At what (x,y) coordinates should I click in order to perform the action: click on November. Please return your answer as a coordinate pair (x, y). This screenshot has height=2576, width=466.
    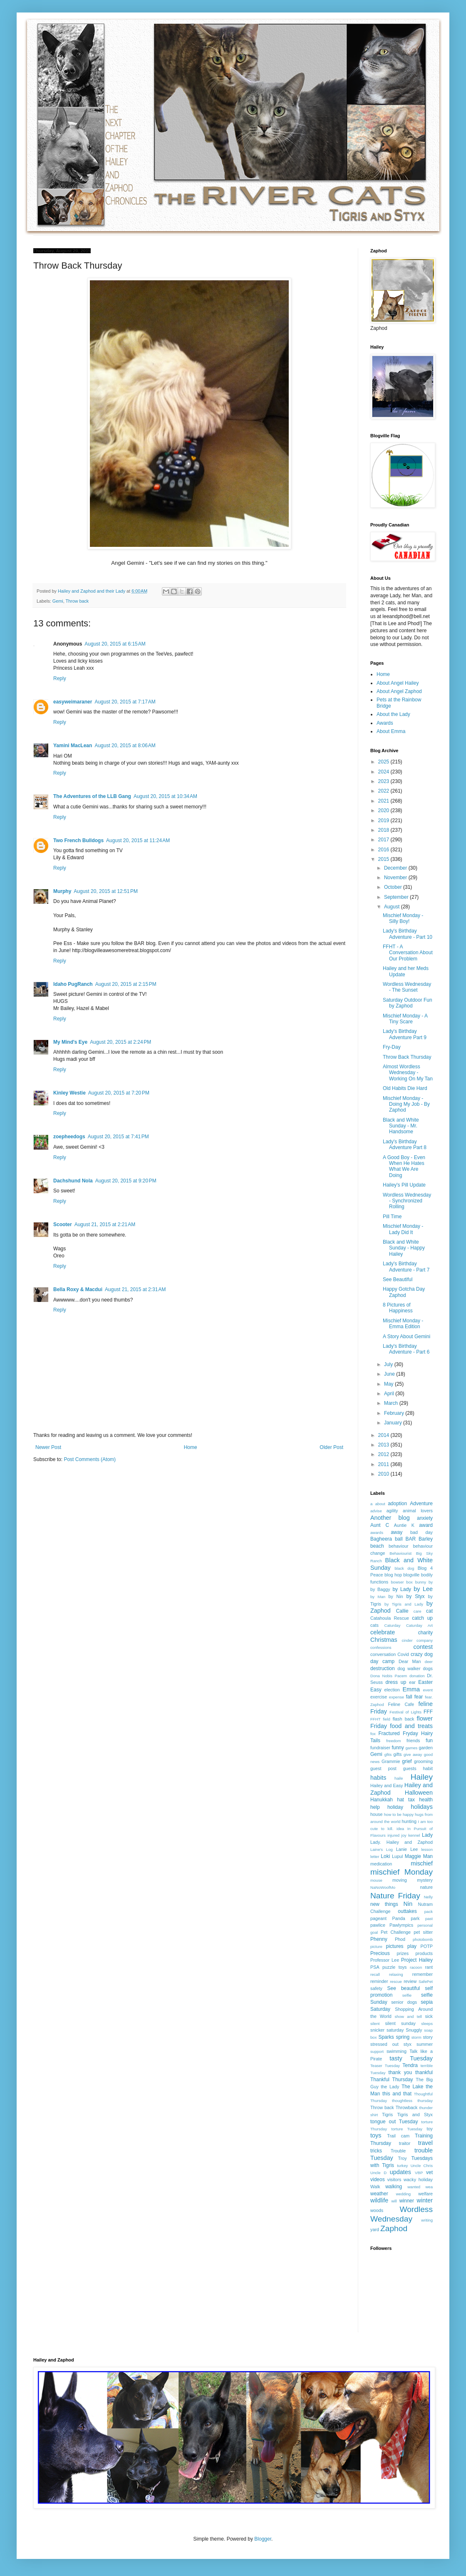
    Looking at the image, I should click on (396, 877).